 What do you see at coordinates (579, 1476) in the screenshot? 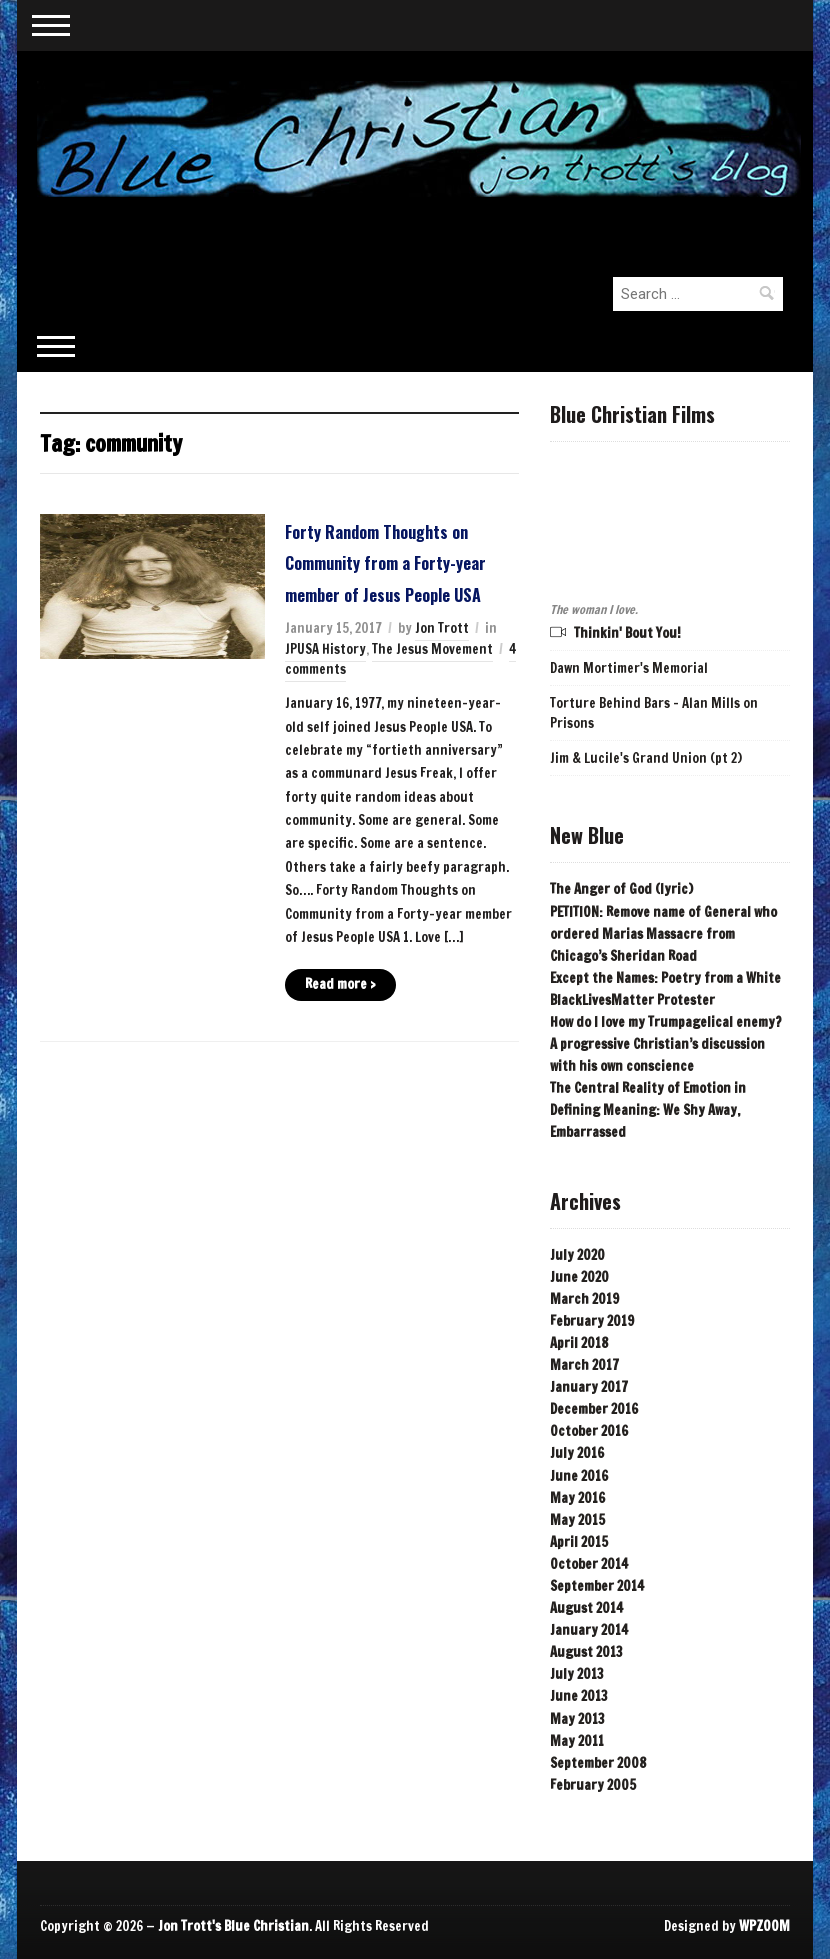
I see `June 2016` at bounding box center [579, 1476].